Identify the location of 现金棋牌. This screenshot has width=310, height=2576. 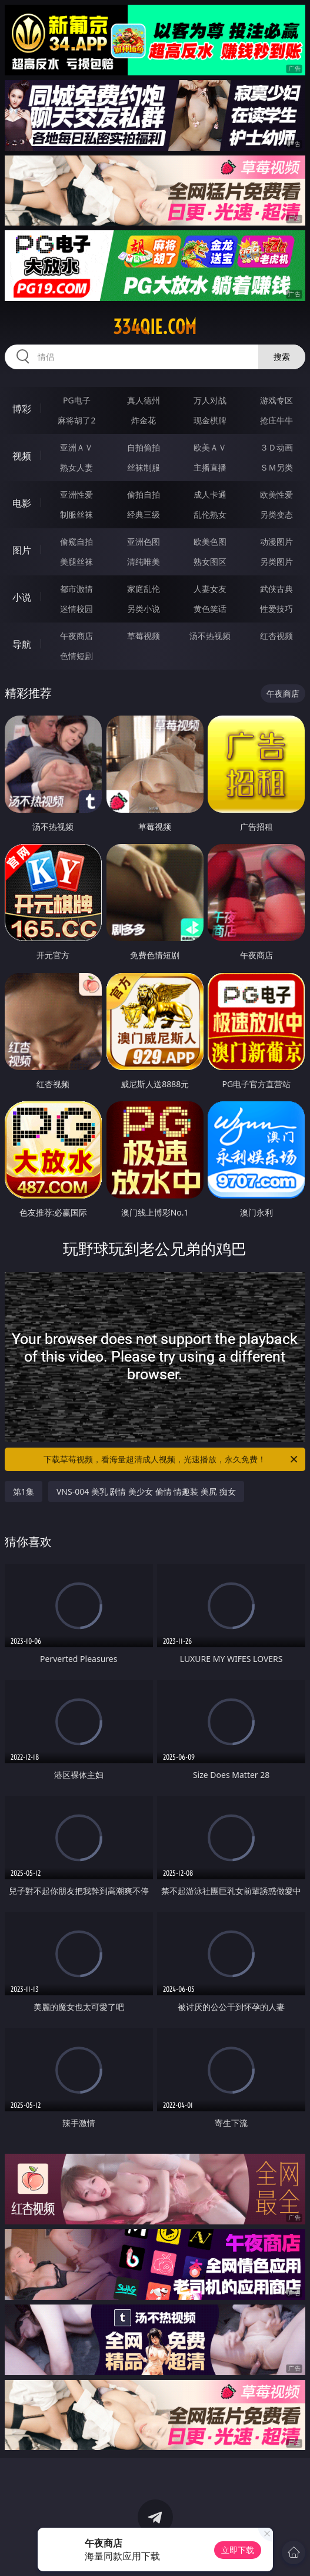
(210, 420).